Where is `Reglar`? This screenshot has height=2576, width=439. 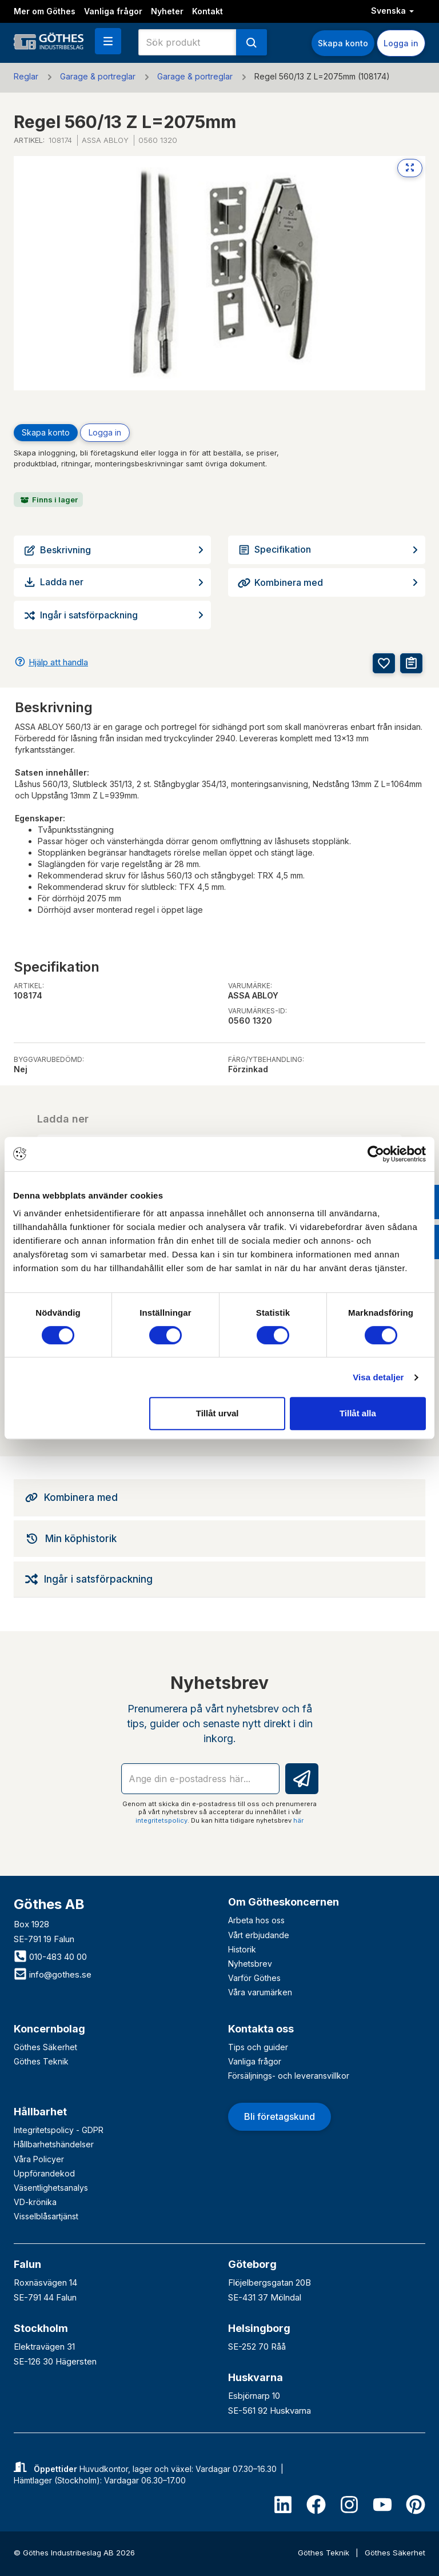 Reglar is located at coordinates (26, 76).